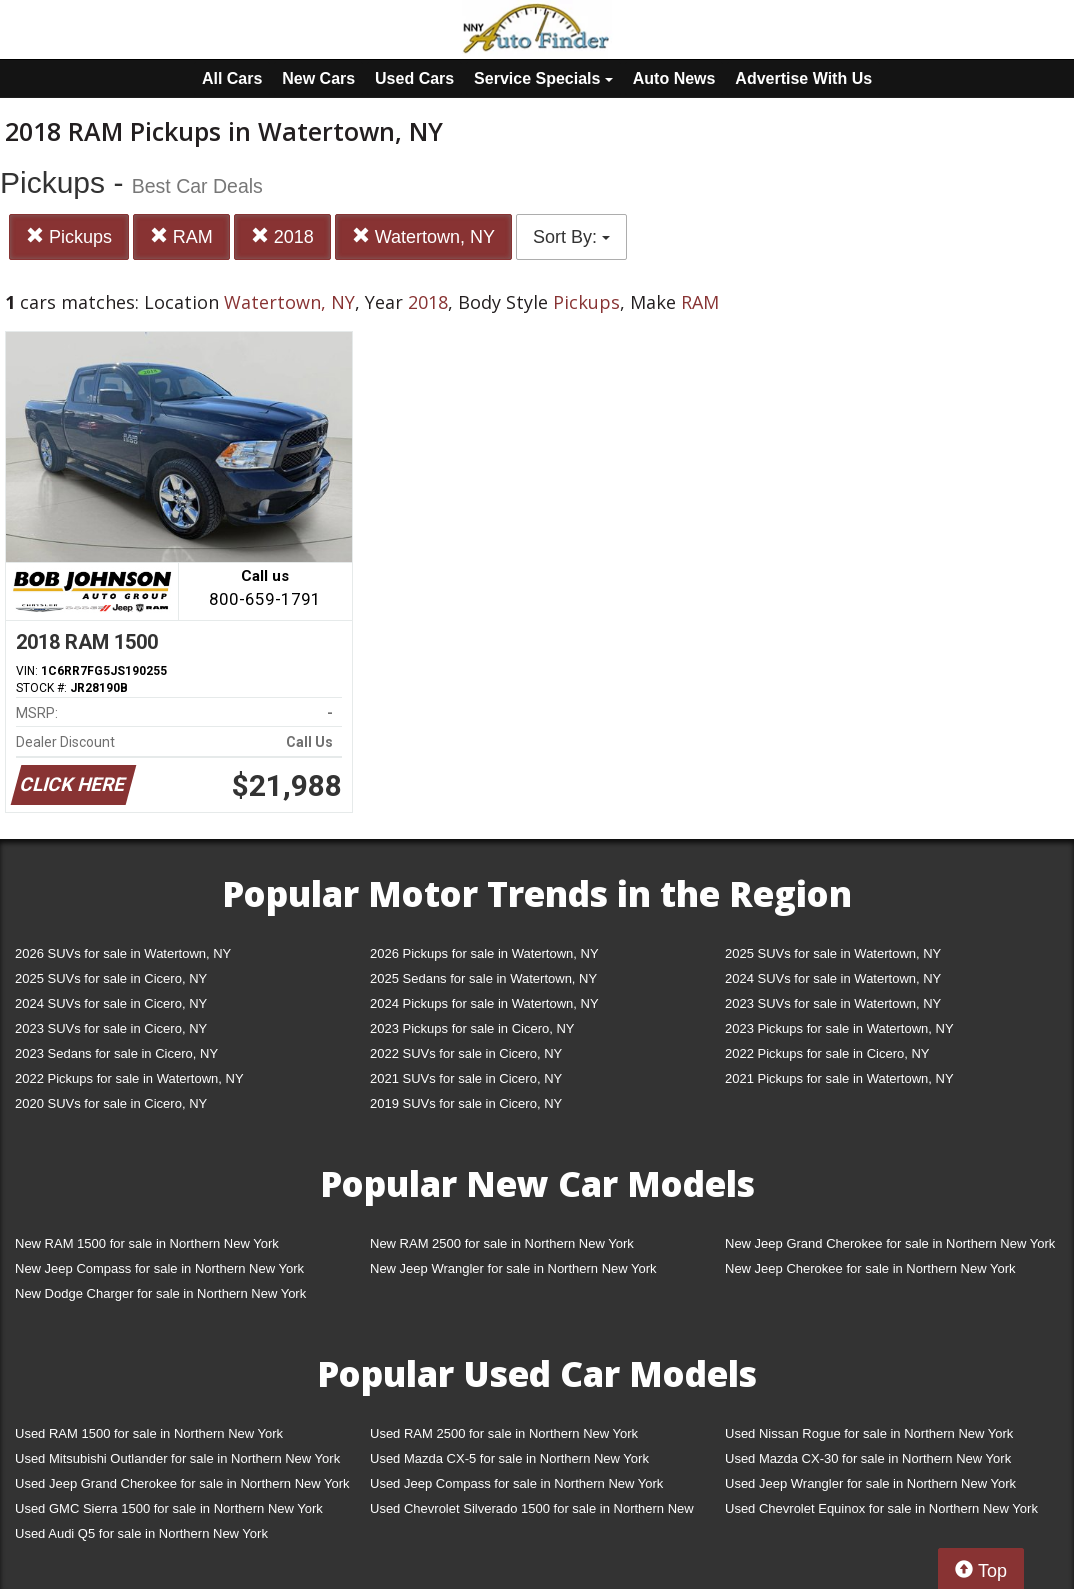 The width and height of the screenshot is (1074, 1589). I want to click on 2023 Pickups for sale in Watertown, NY, so click(839, 1028).